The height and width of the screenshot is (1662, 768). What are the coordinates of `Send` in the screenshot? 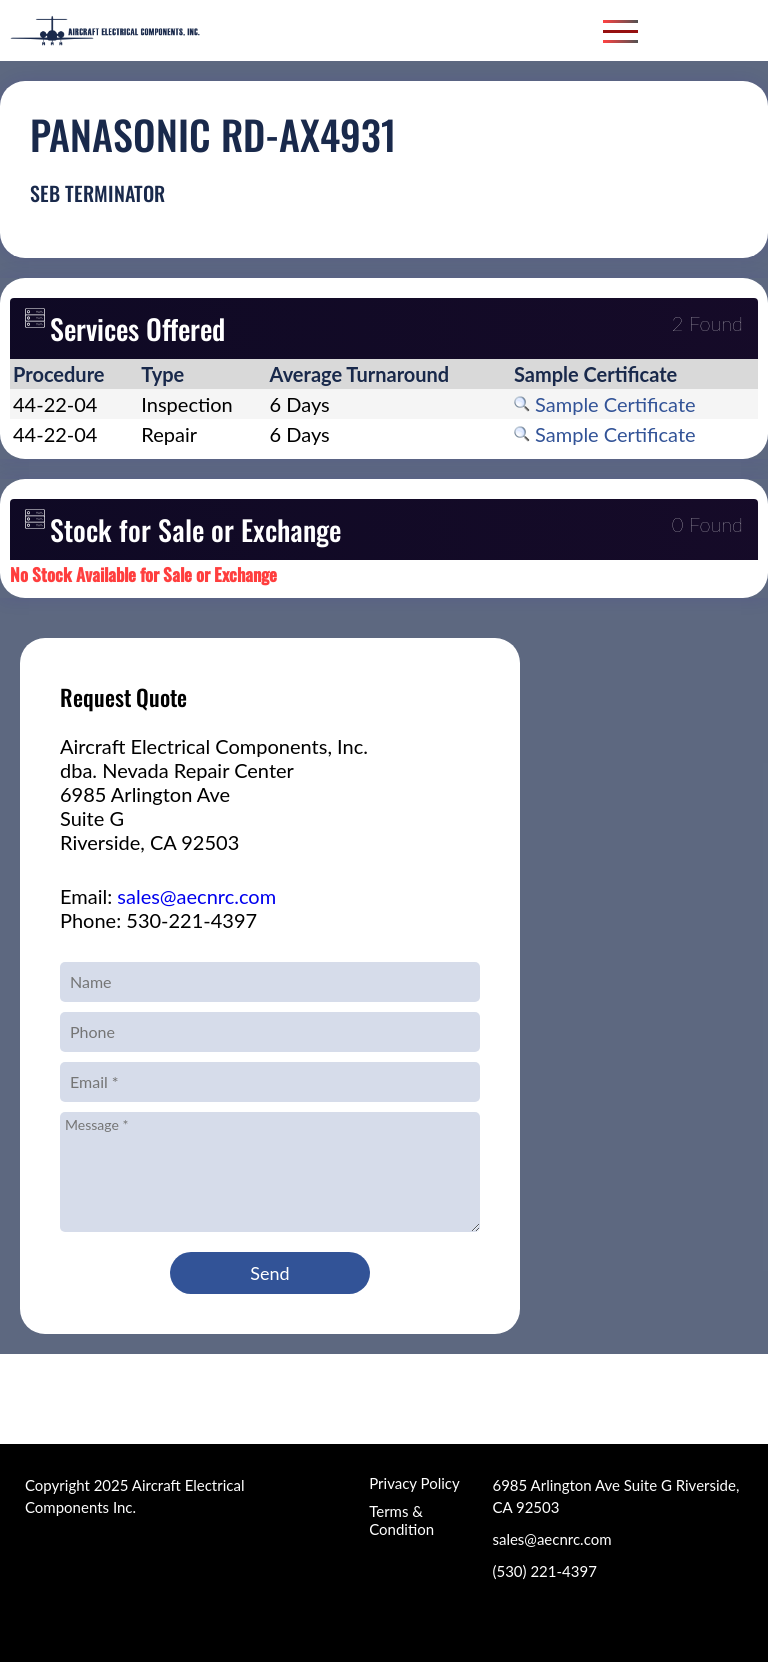 It's located at (269, 1273).